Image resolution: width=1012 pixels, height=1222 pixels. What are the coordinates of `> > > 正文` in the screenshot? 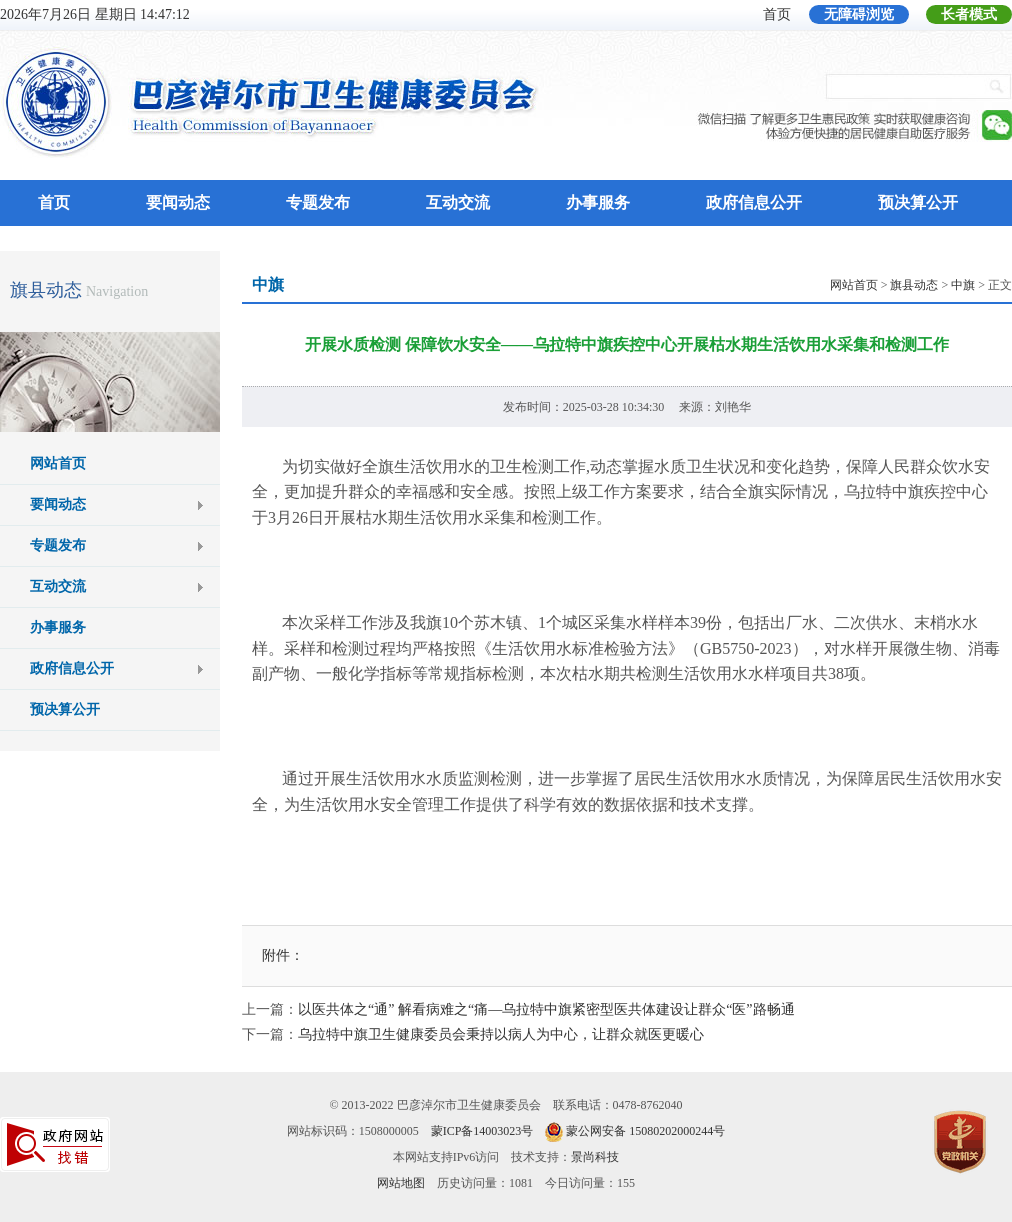 It's located at (921, 285).